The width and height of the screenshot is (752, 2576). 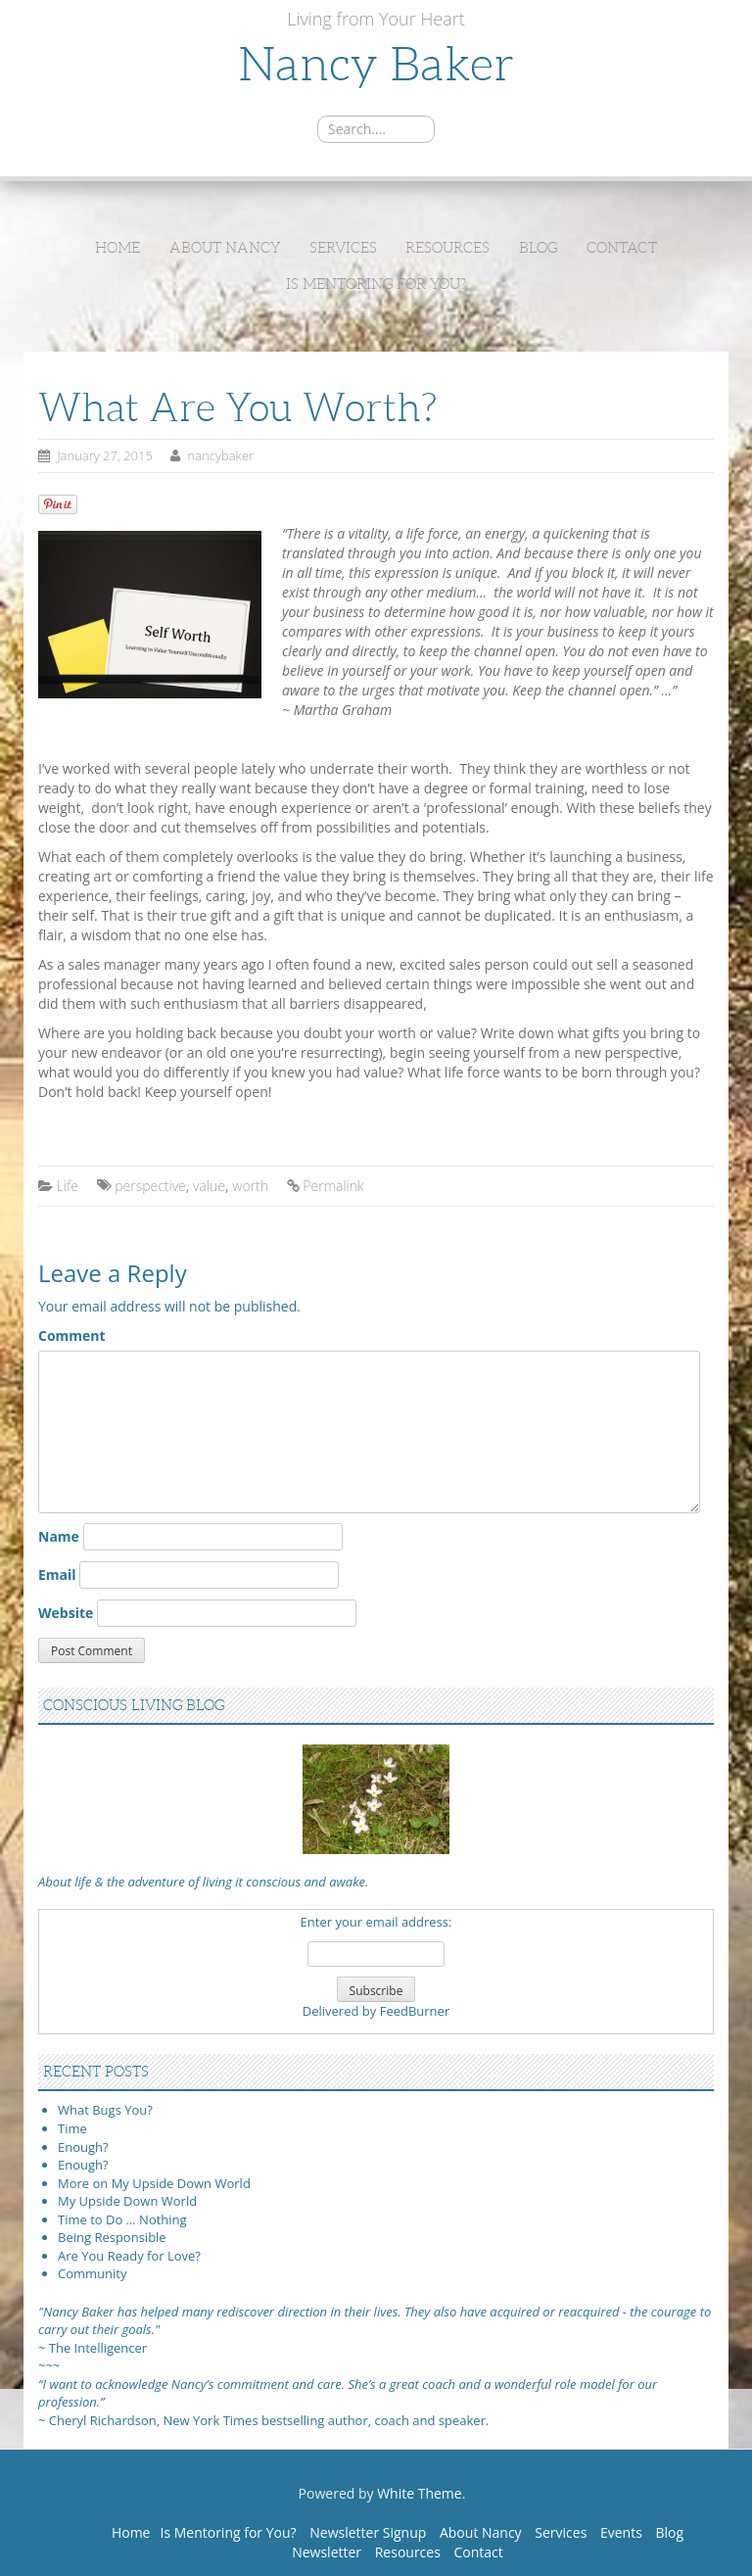 What do you see at coordinates (129, 2256) in the screenshot?
I see `Are You Ready for Love?` at bounding box center [129, 2256].